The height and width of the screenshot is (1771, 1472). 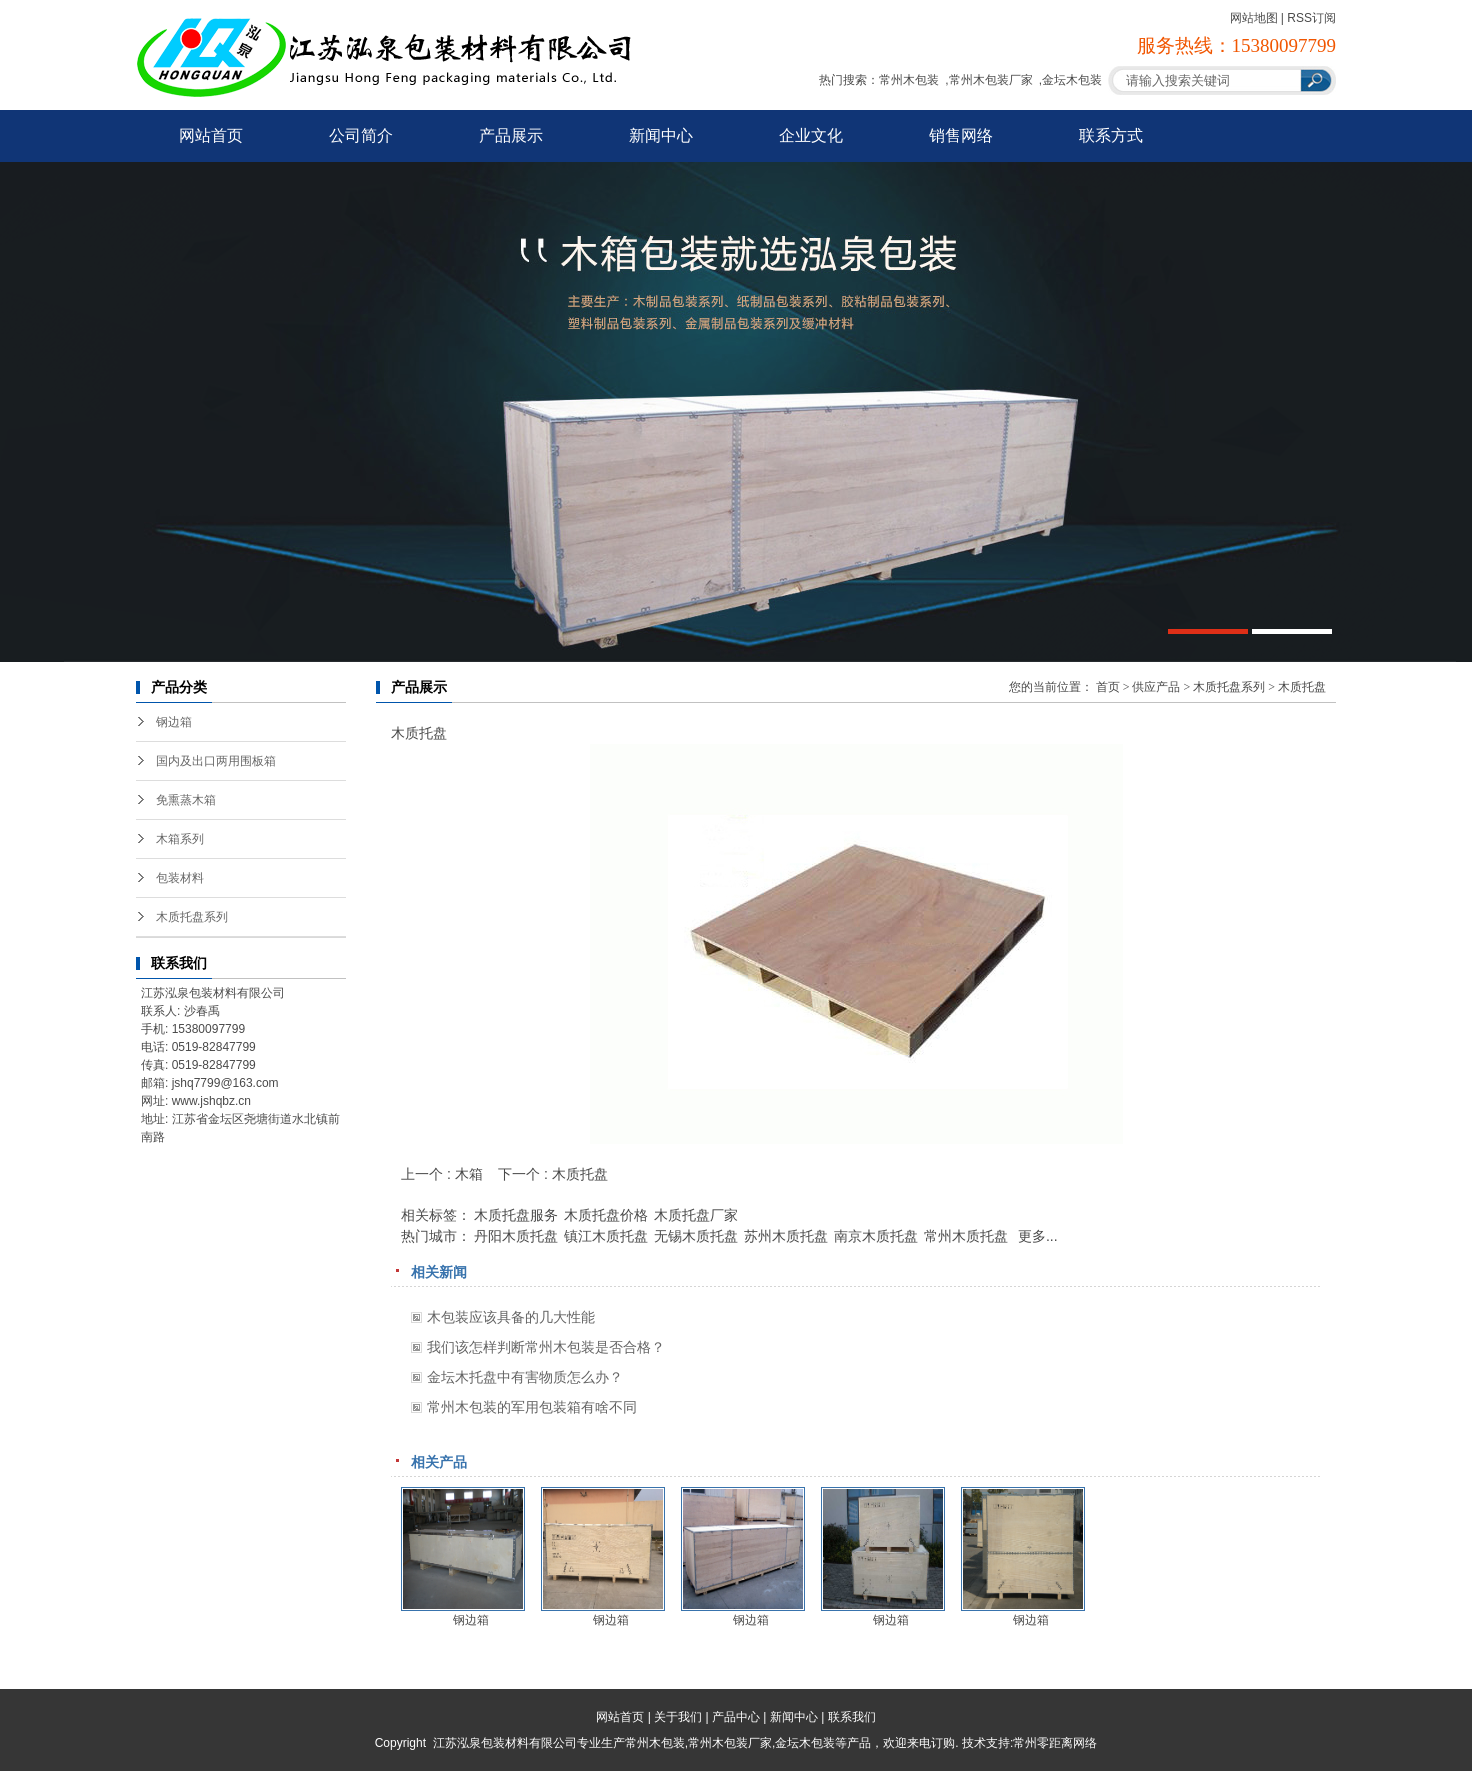 What do you see at coordinates (966, 1236) in the screenshot?
I see `常州木质托盘` at bounding box center [966, 1236].